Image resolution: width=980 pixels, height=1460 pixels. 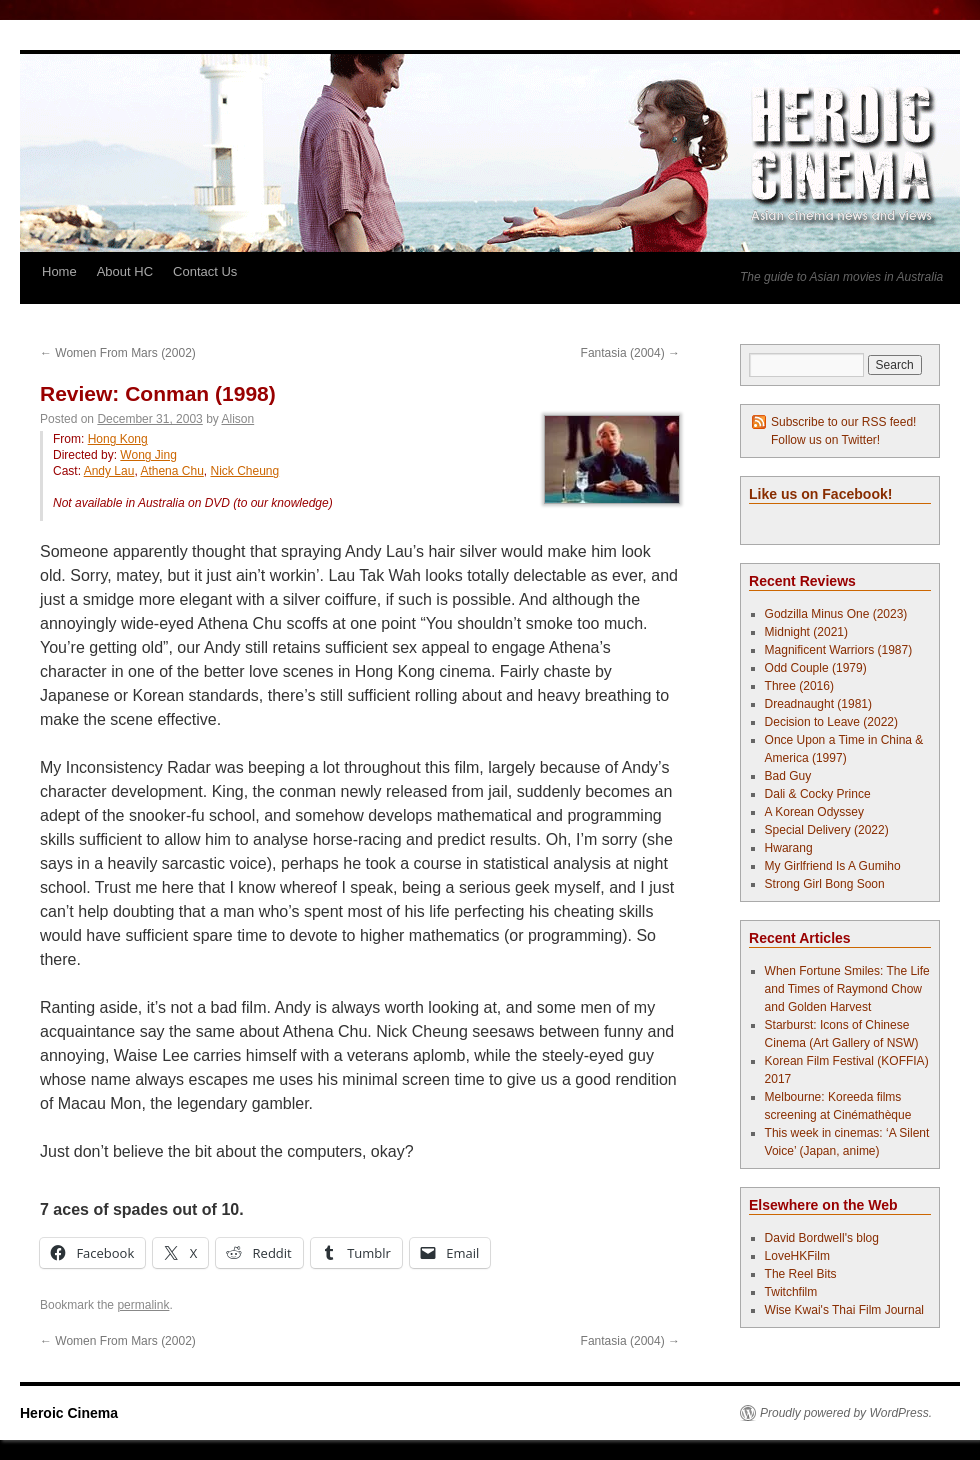 I want to click on My Girlfriend Is A Gumiho, so click(x=833, y=866).